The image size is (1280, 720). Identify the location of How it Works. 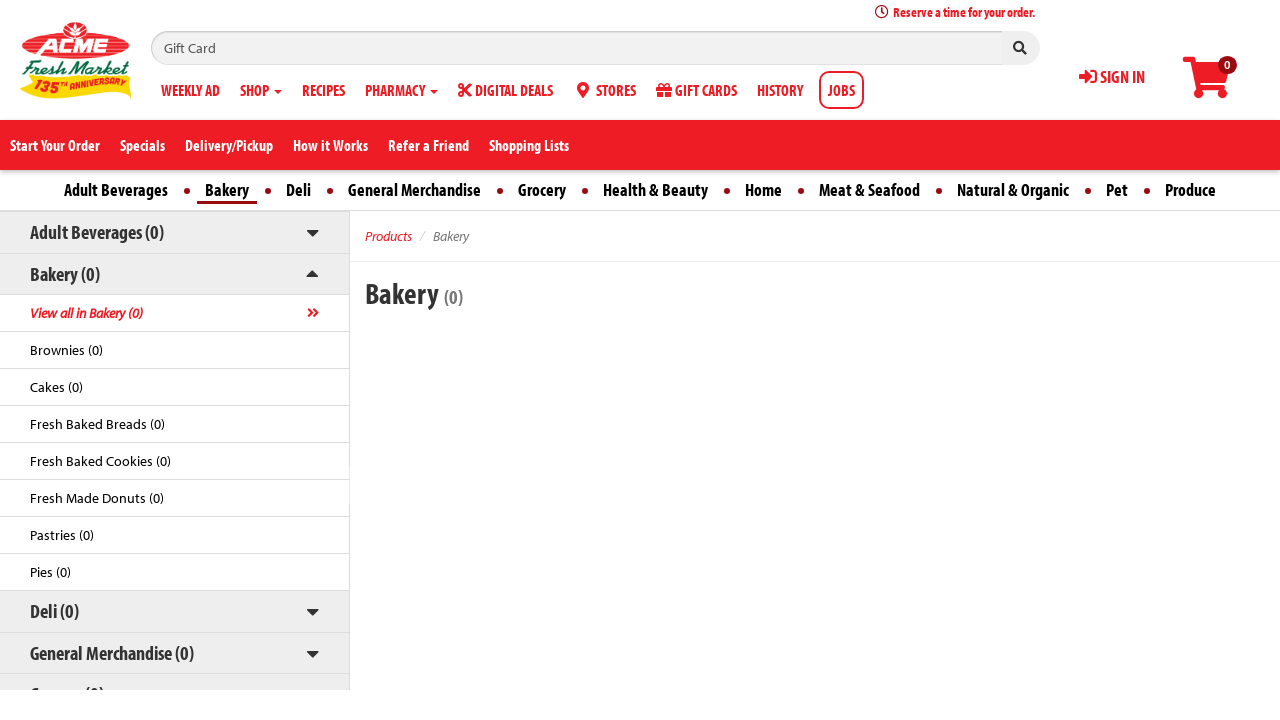
(330, 145).